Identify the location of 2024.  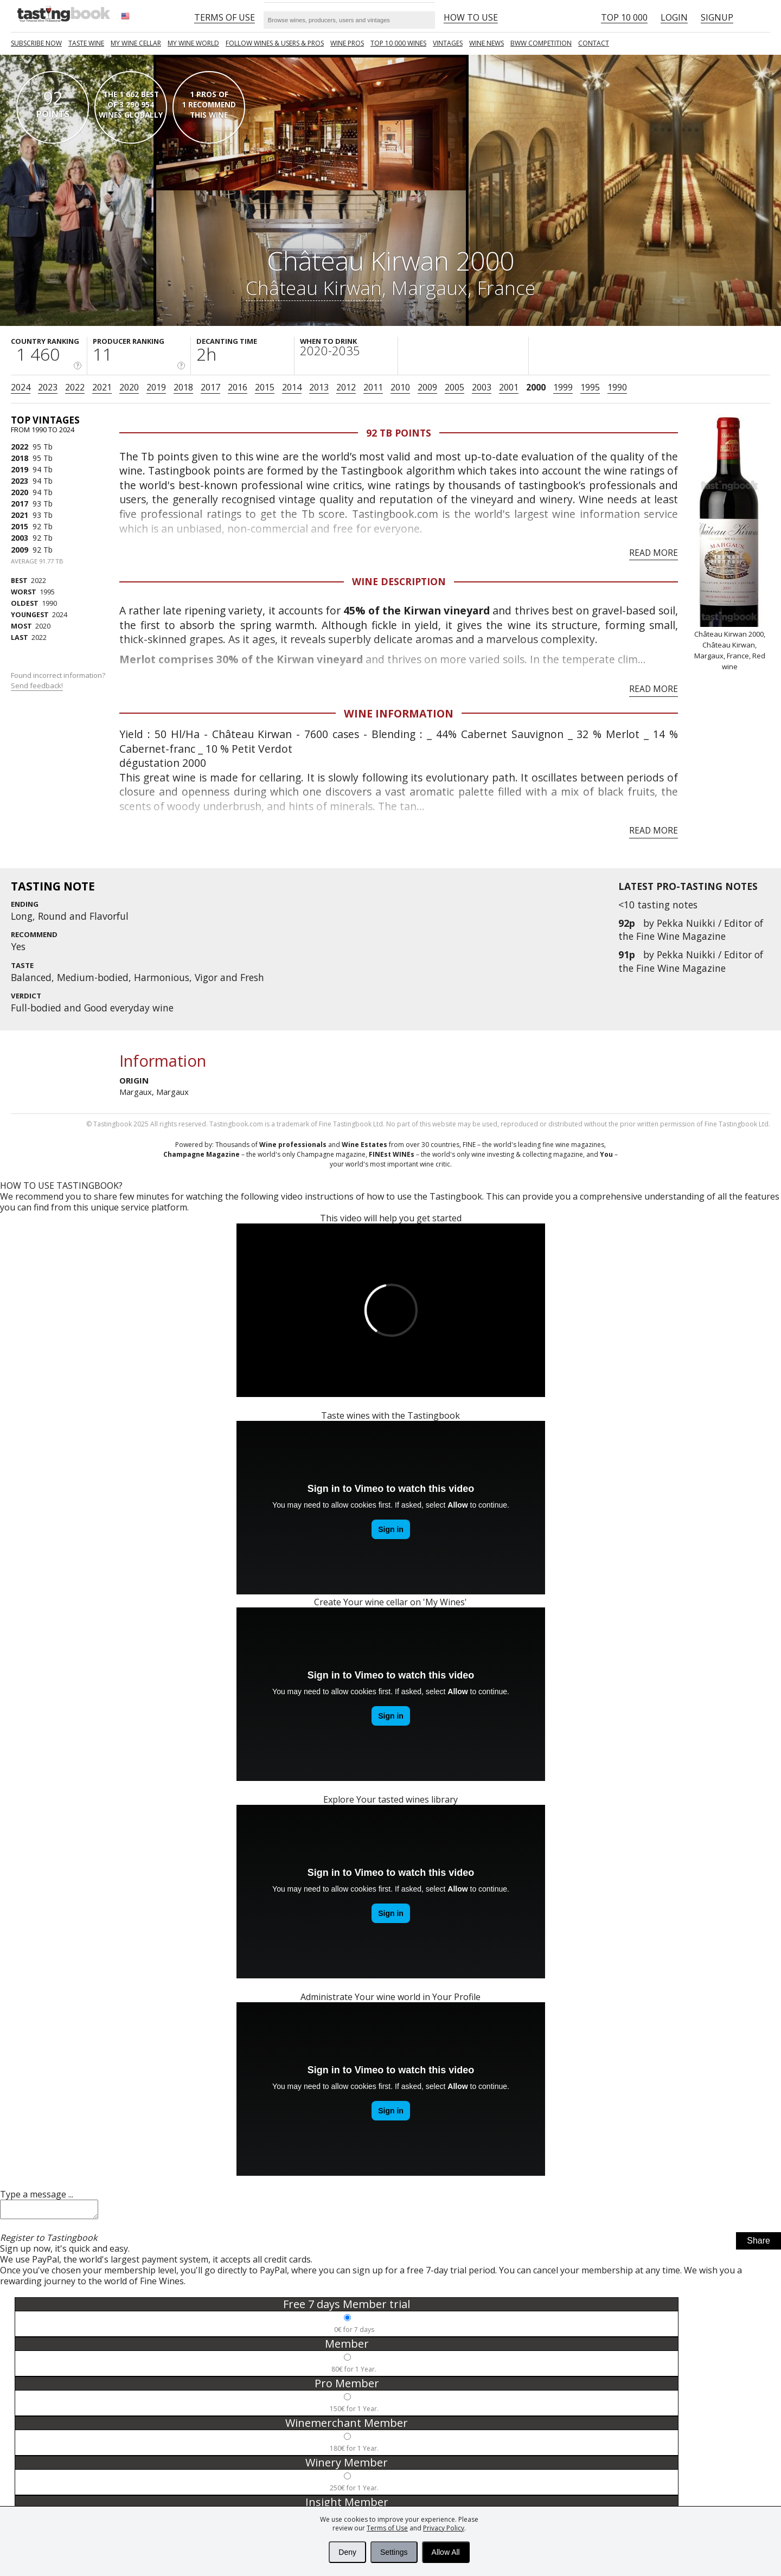
(20, 387).